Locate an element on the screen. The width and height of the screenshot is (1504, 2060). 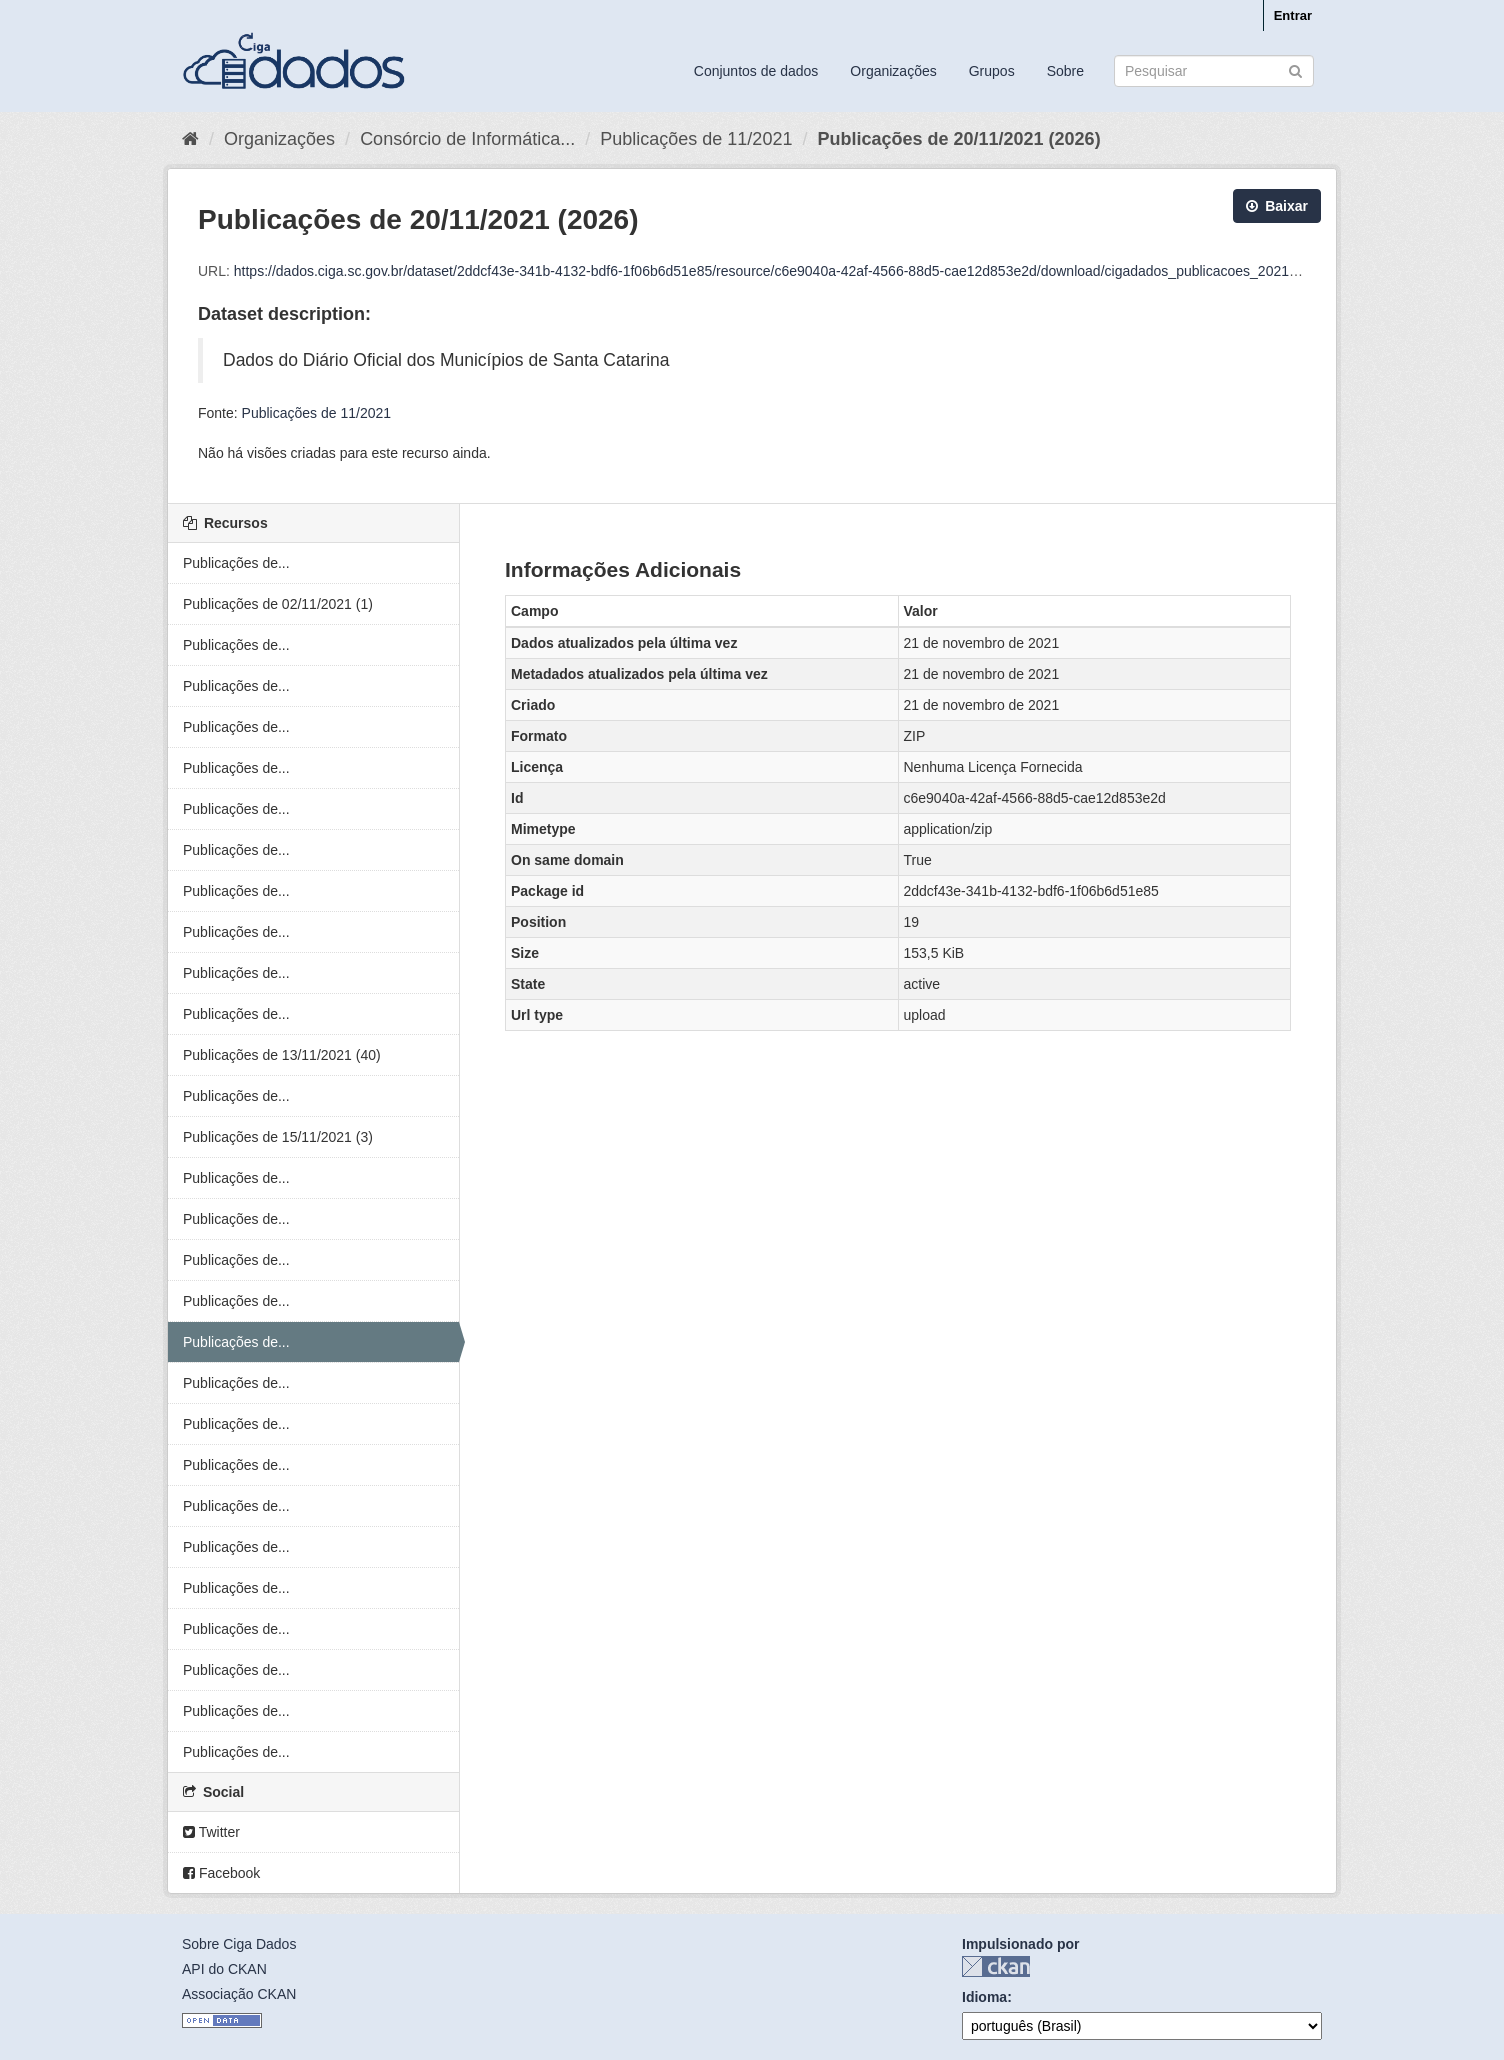
Organizações is located at coordinates (893, 71).